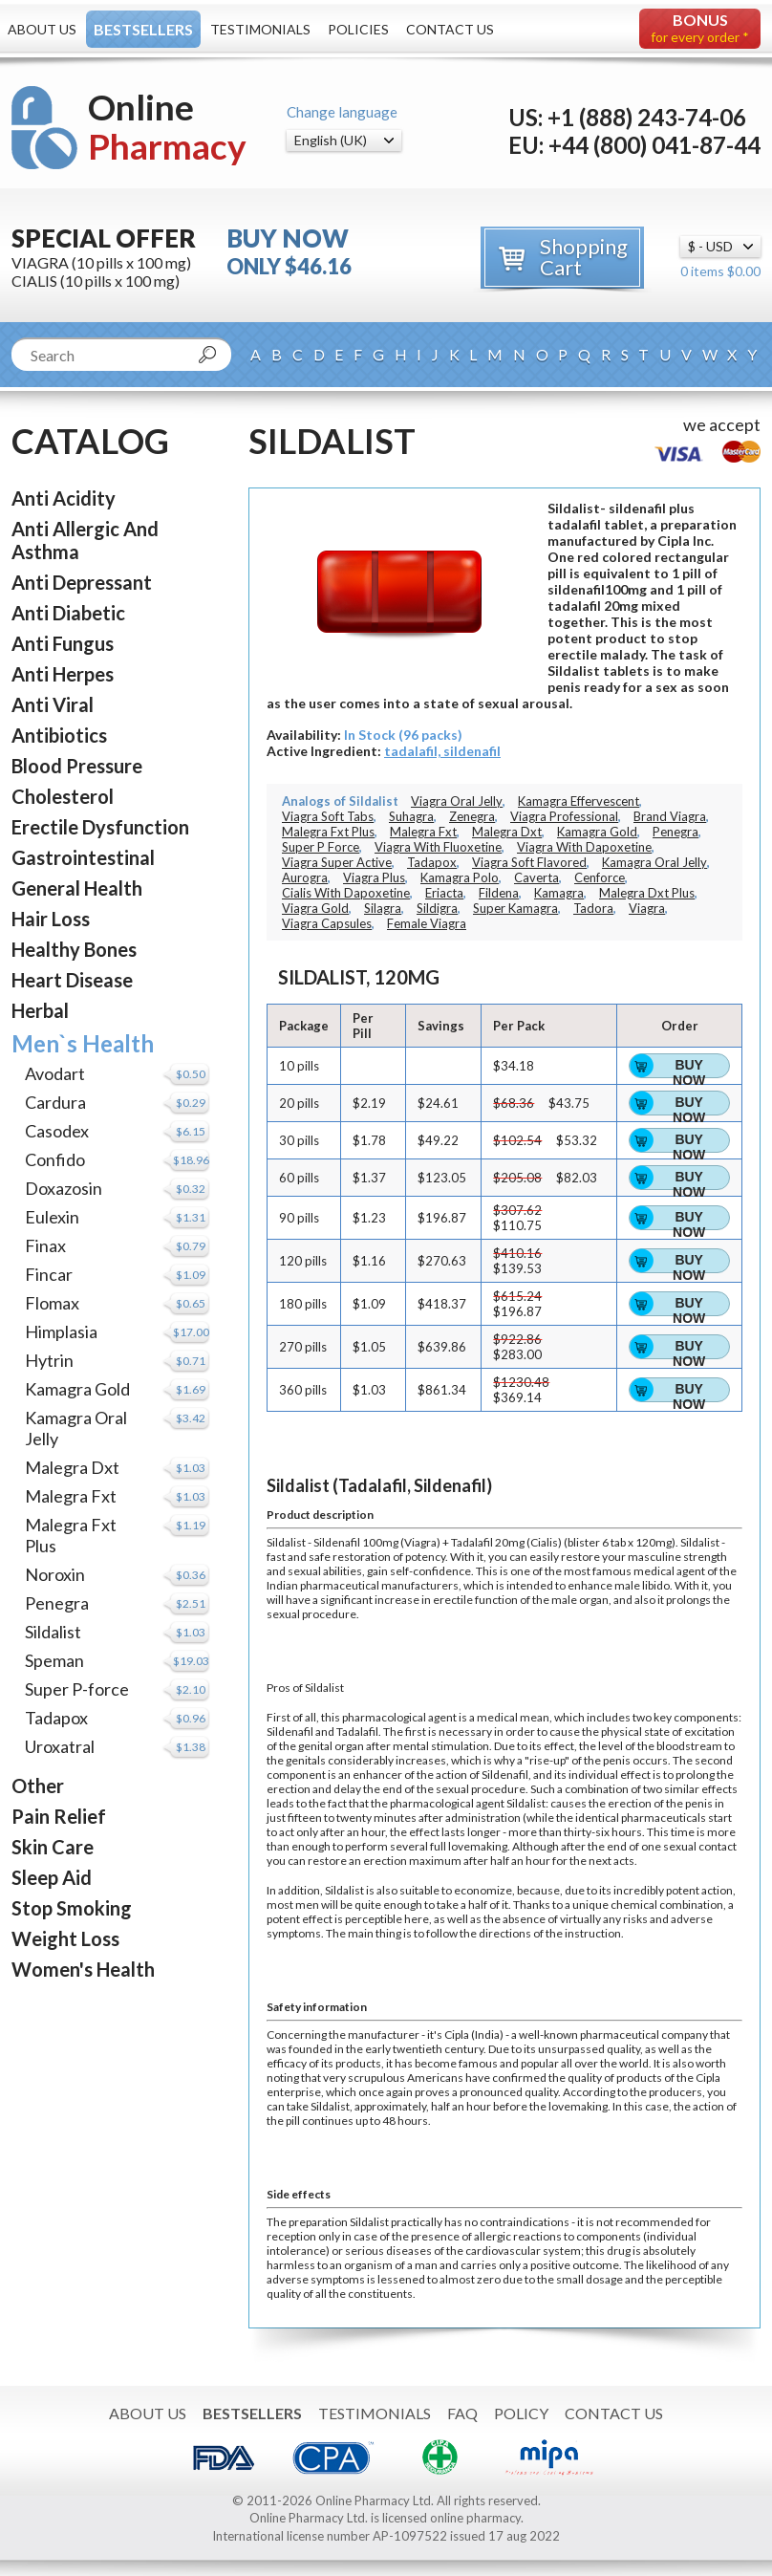 Image resolution: width=772 pixels, height=2576 pixels. Describe the element at coordinates (647, 892) in the screenshot. I see `Malegra Dxt Plus` at that location.